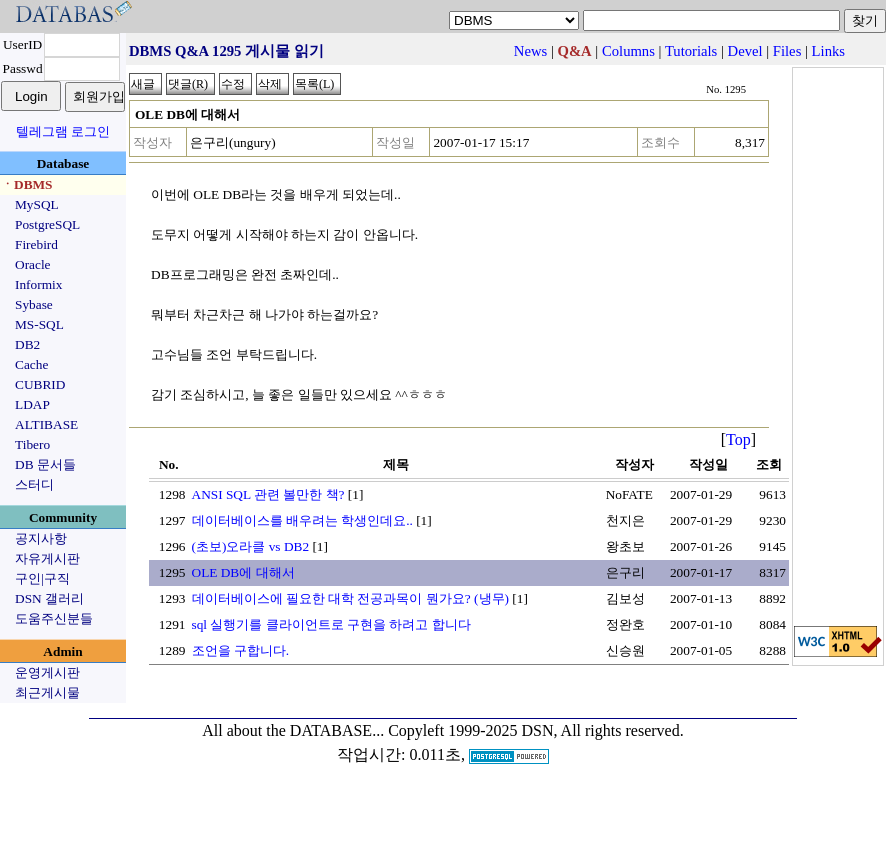 Image resolution: width=886 pixels, height=855 pixels. I want to click on PostgreSQL, so click(47, 224).